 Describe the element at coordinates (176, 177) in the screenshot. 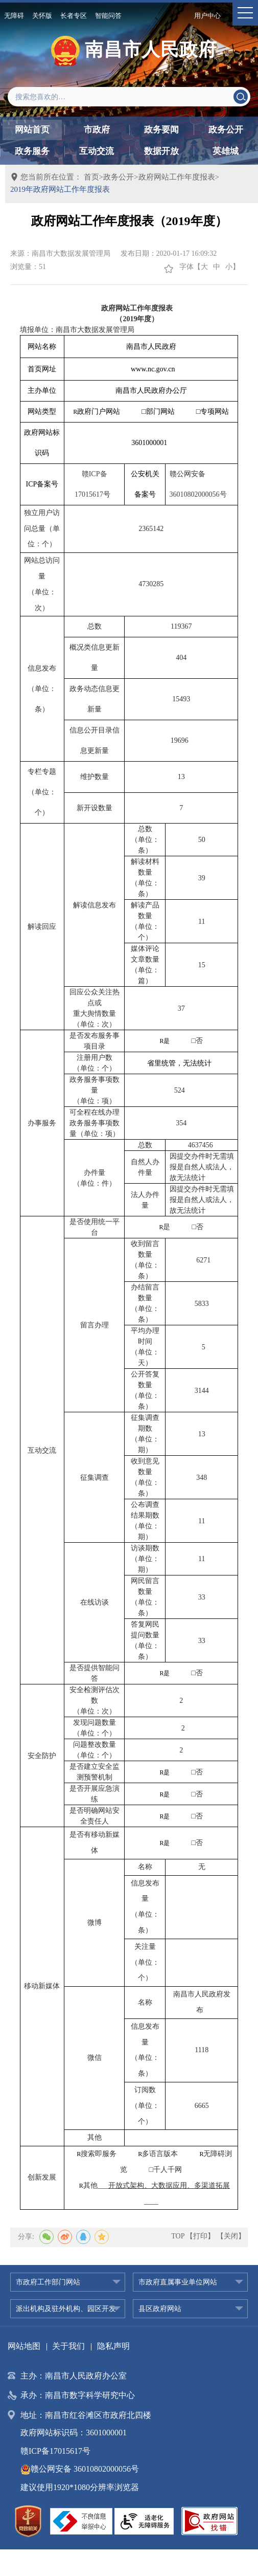

I see `政府网站工作年度报表` at that location.